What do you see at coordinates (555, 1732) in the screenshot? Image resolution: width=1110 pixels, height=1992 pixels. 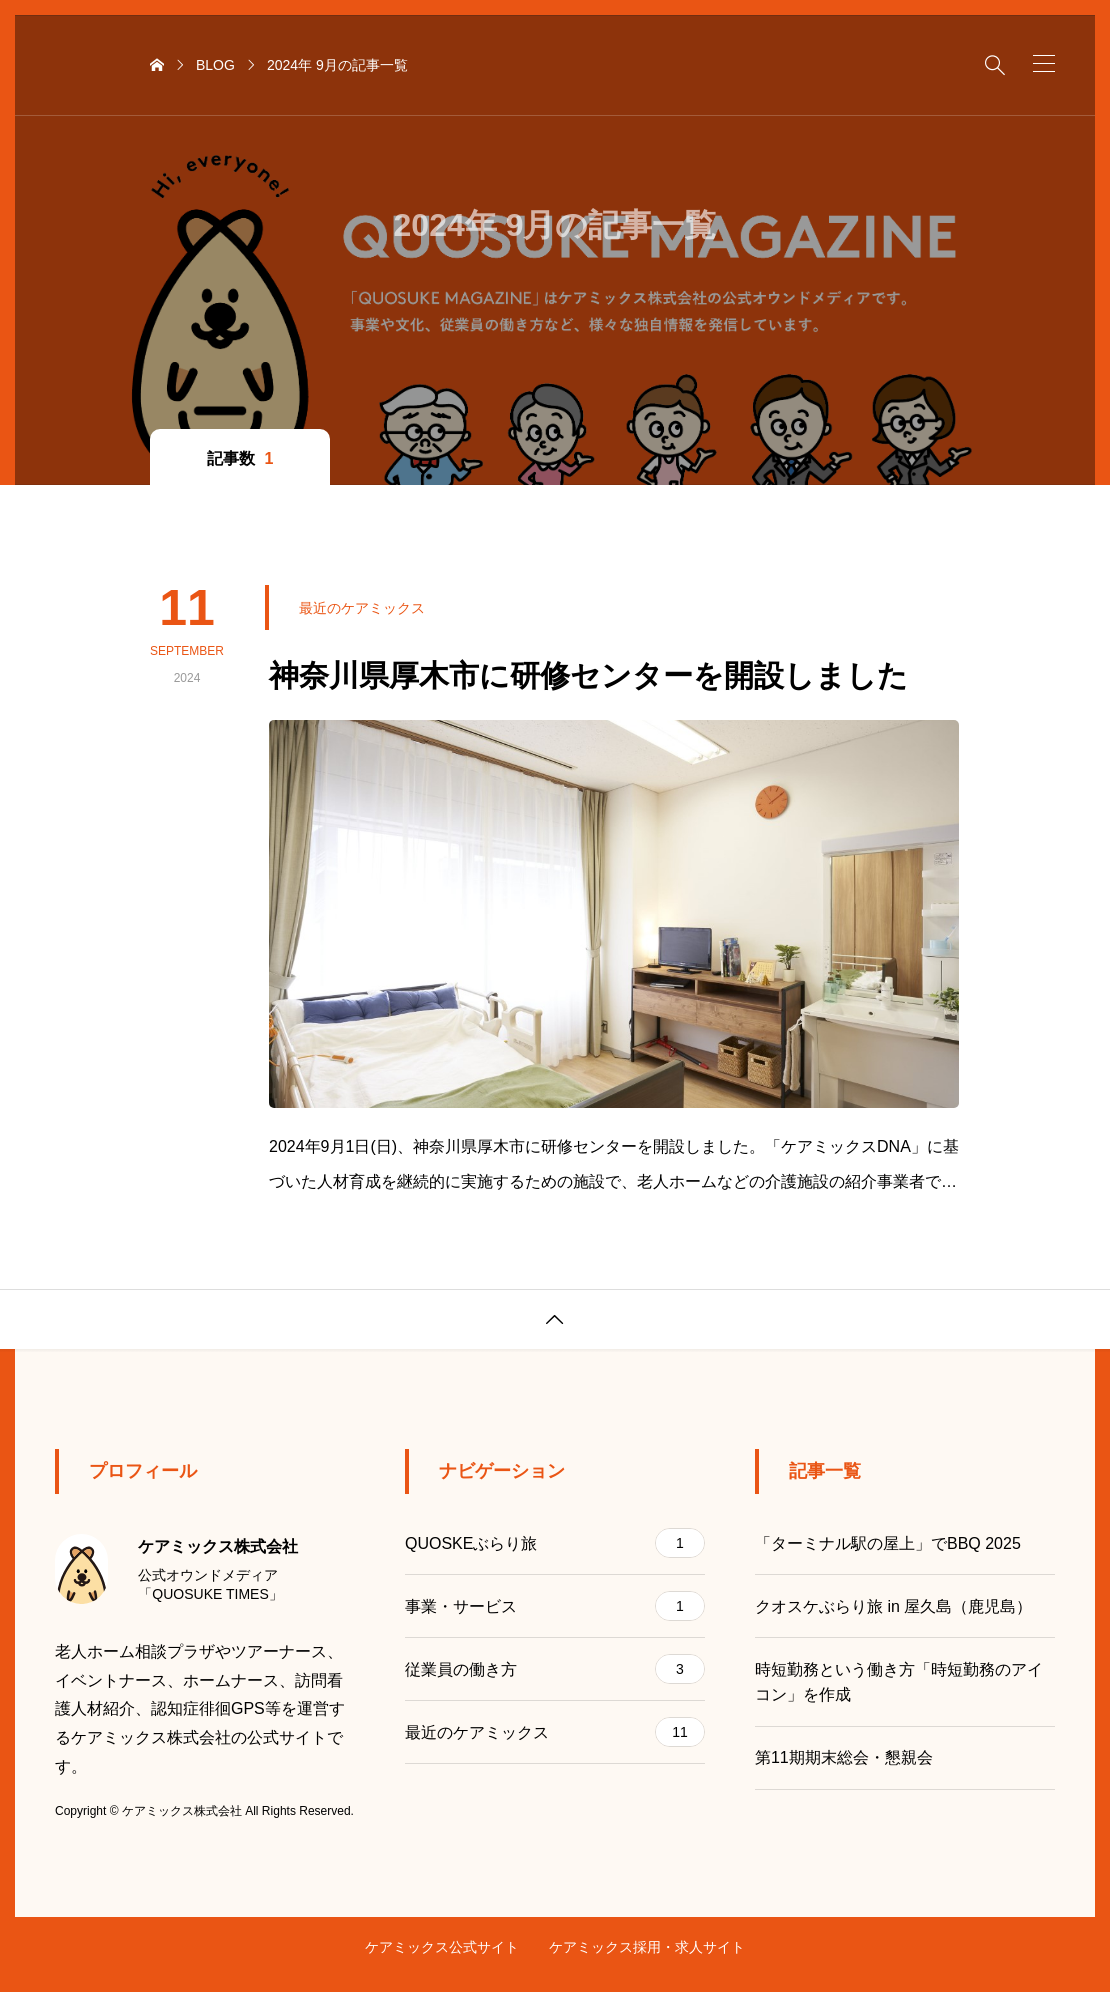 I see `最近のケアミックス` at bounding box center [555, 1732].